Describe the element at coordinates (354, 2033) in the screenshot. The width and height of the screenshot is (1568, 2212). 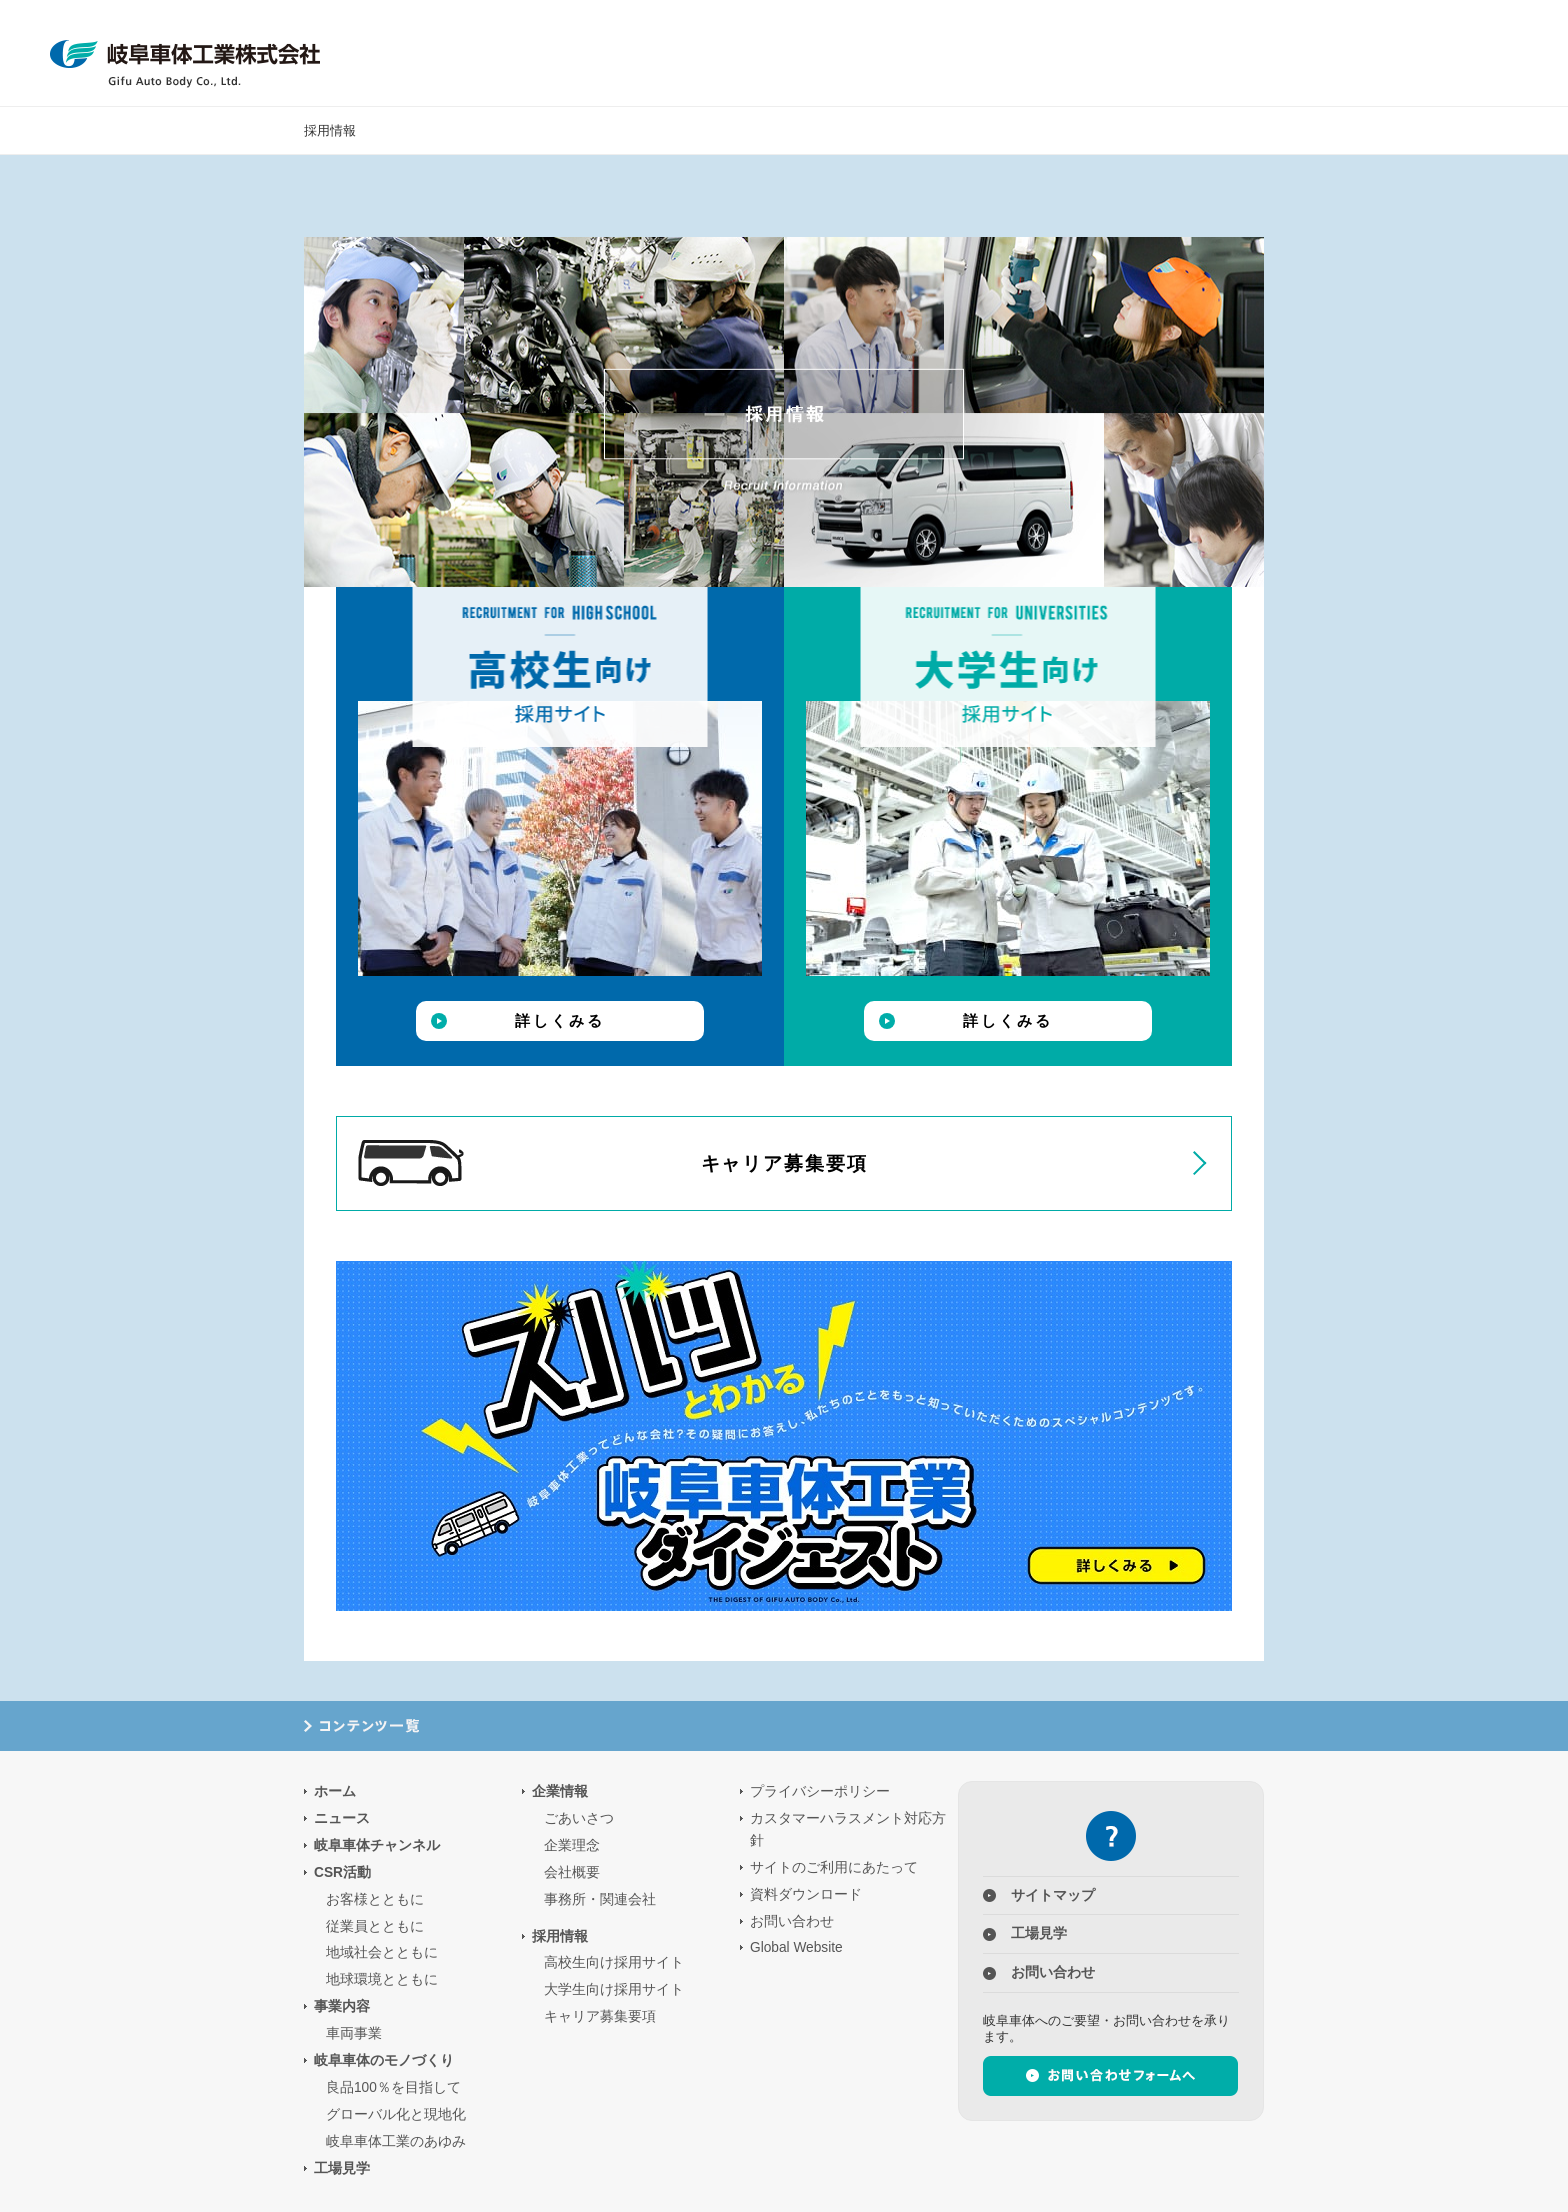
I see `車両事業` at that location.